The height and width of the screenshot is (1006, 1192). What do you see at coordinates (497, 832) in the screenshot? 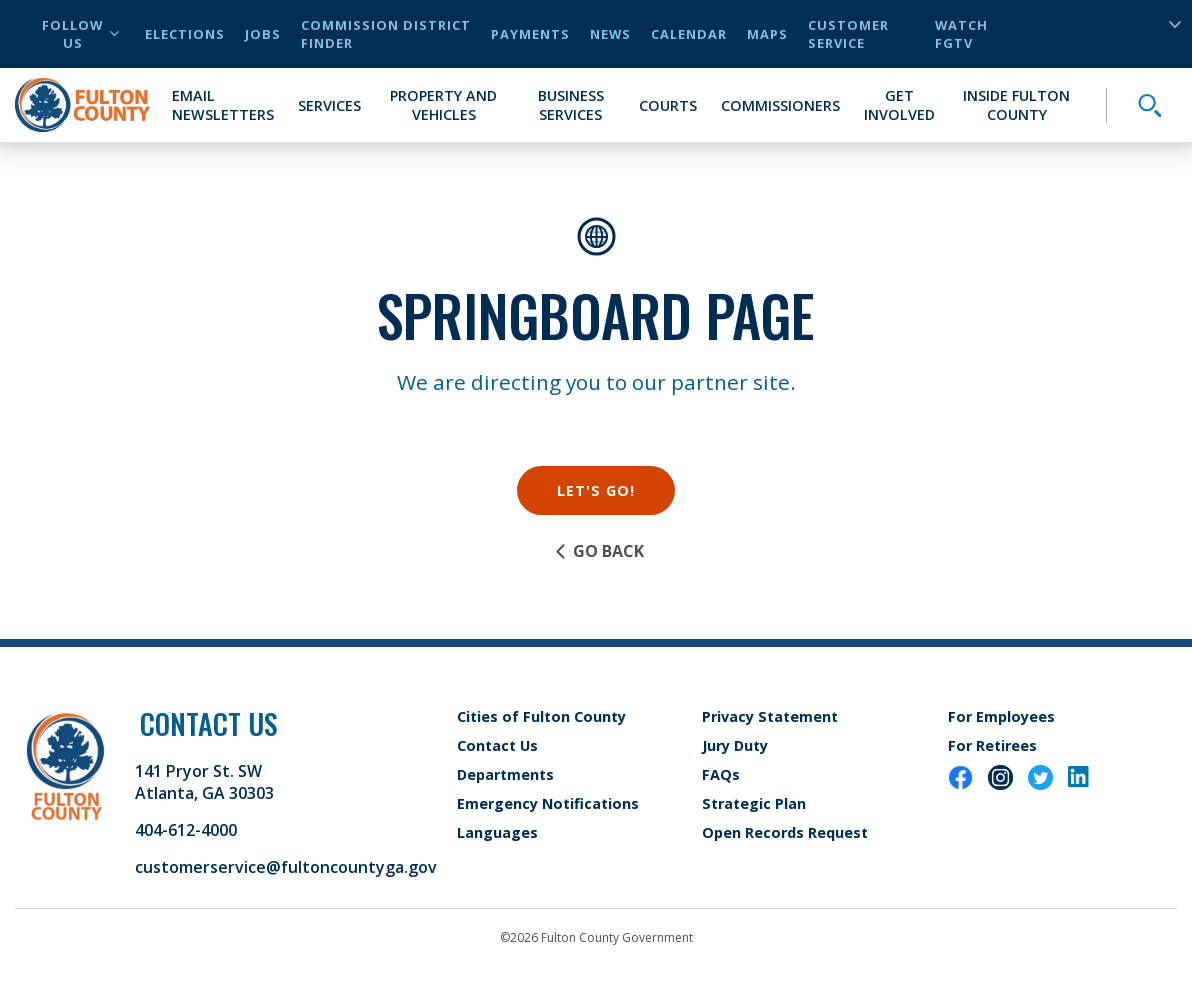
I see `Languages` at bounding box center [497, 832].